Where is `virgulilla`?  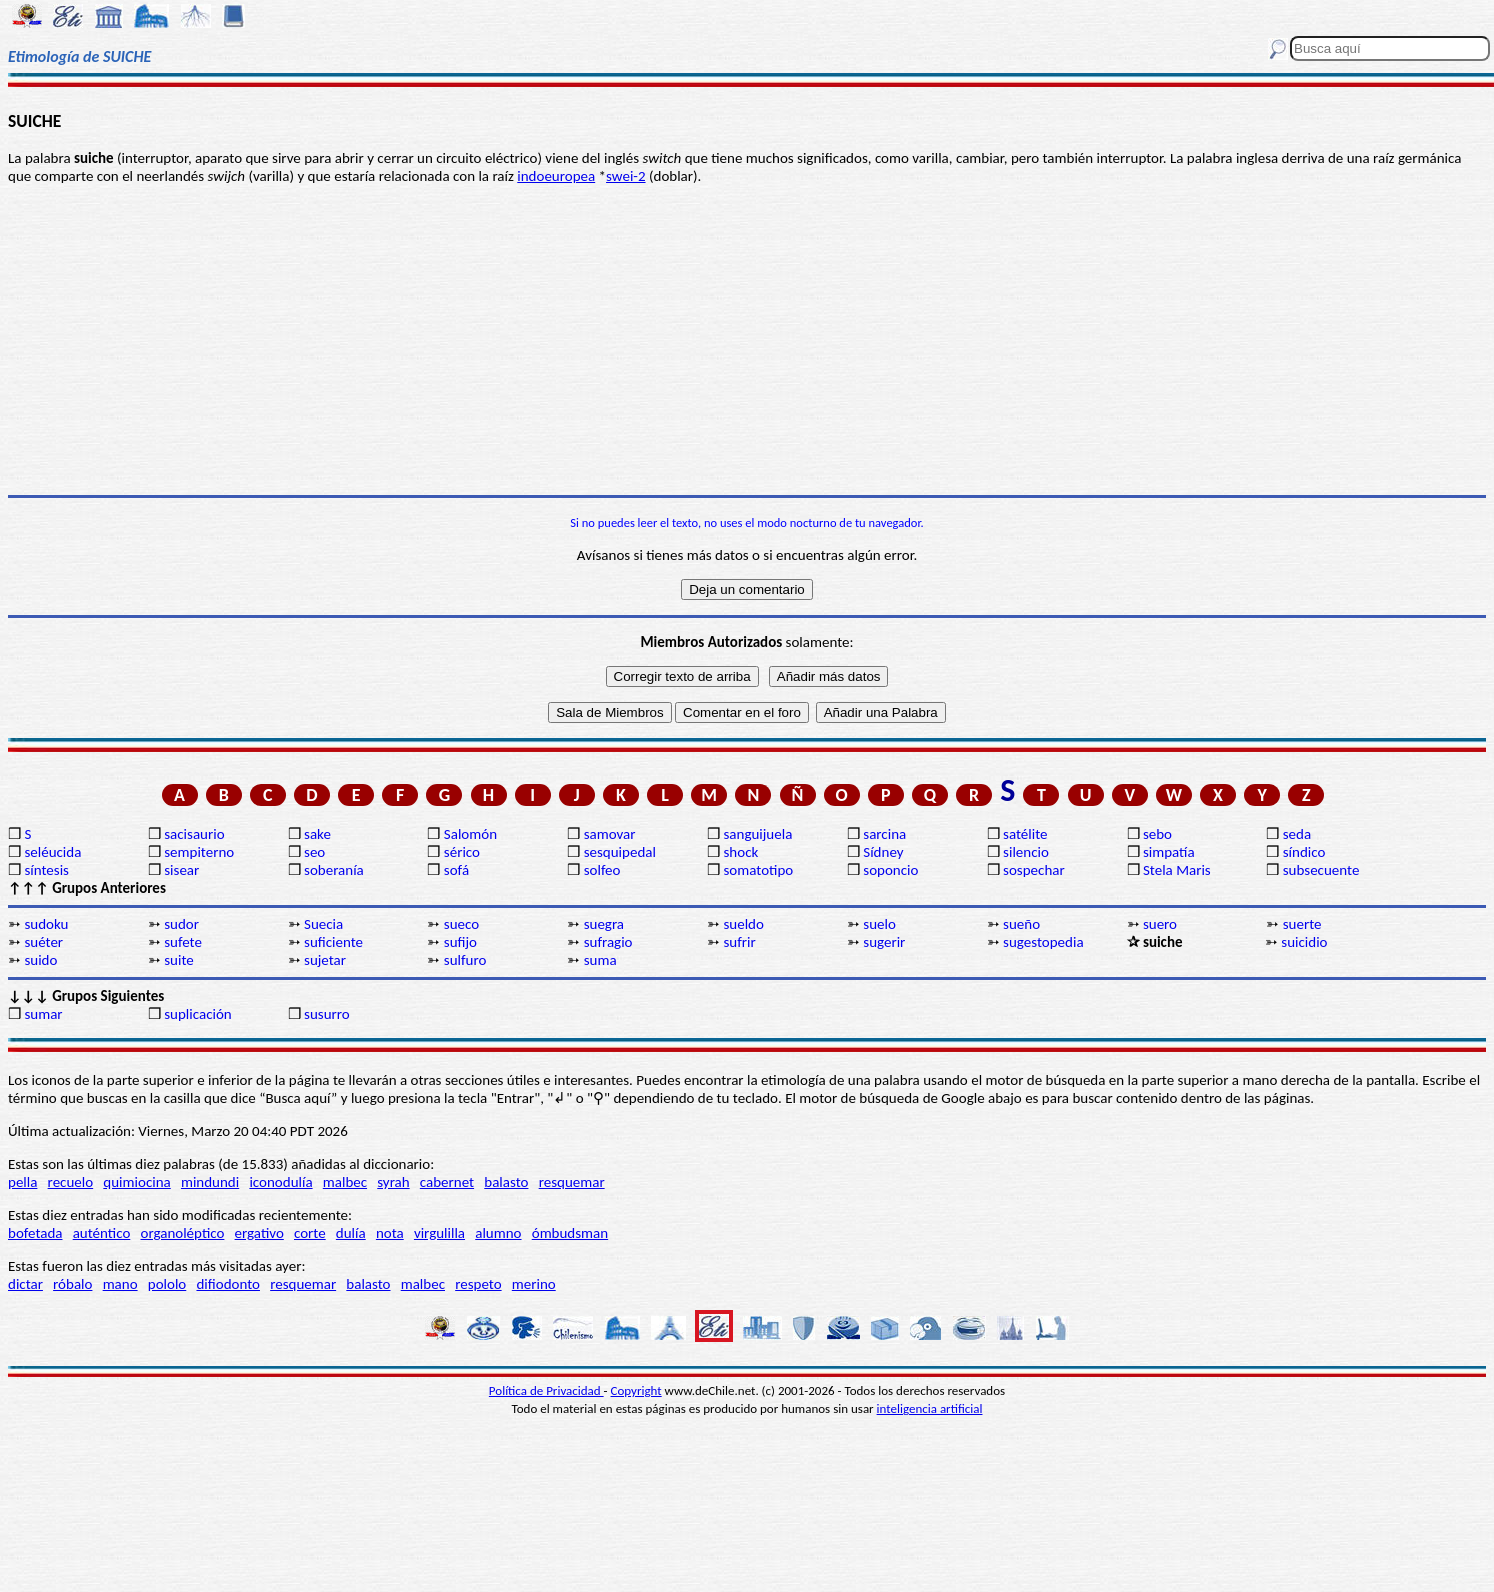 virgulilla is located at coordinates (439, 1233).